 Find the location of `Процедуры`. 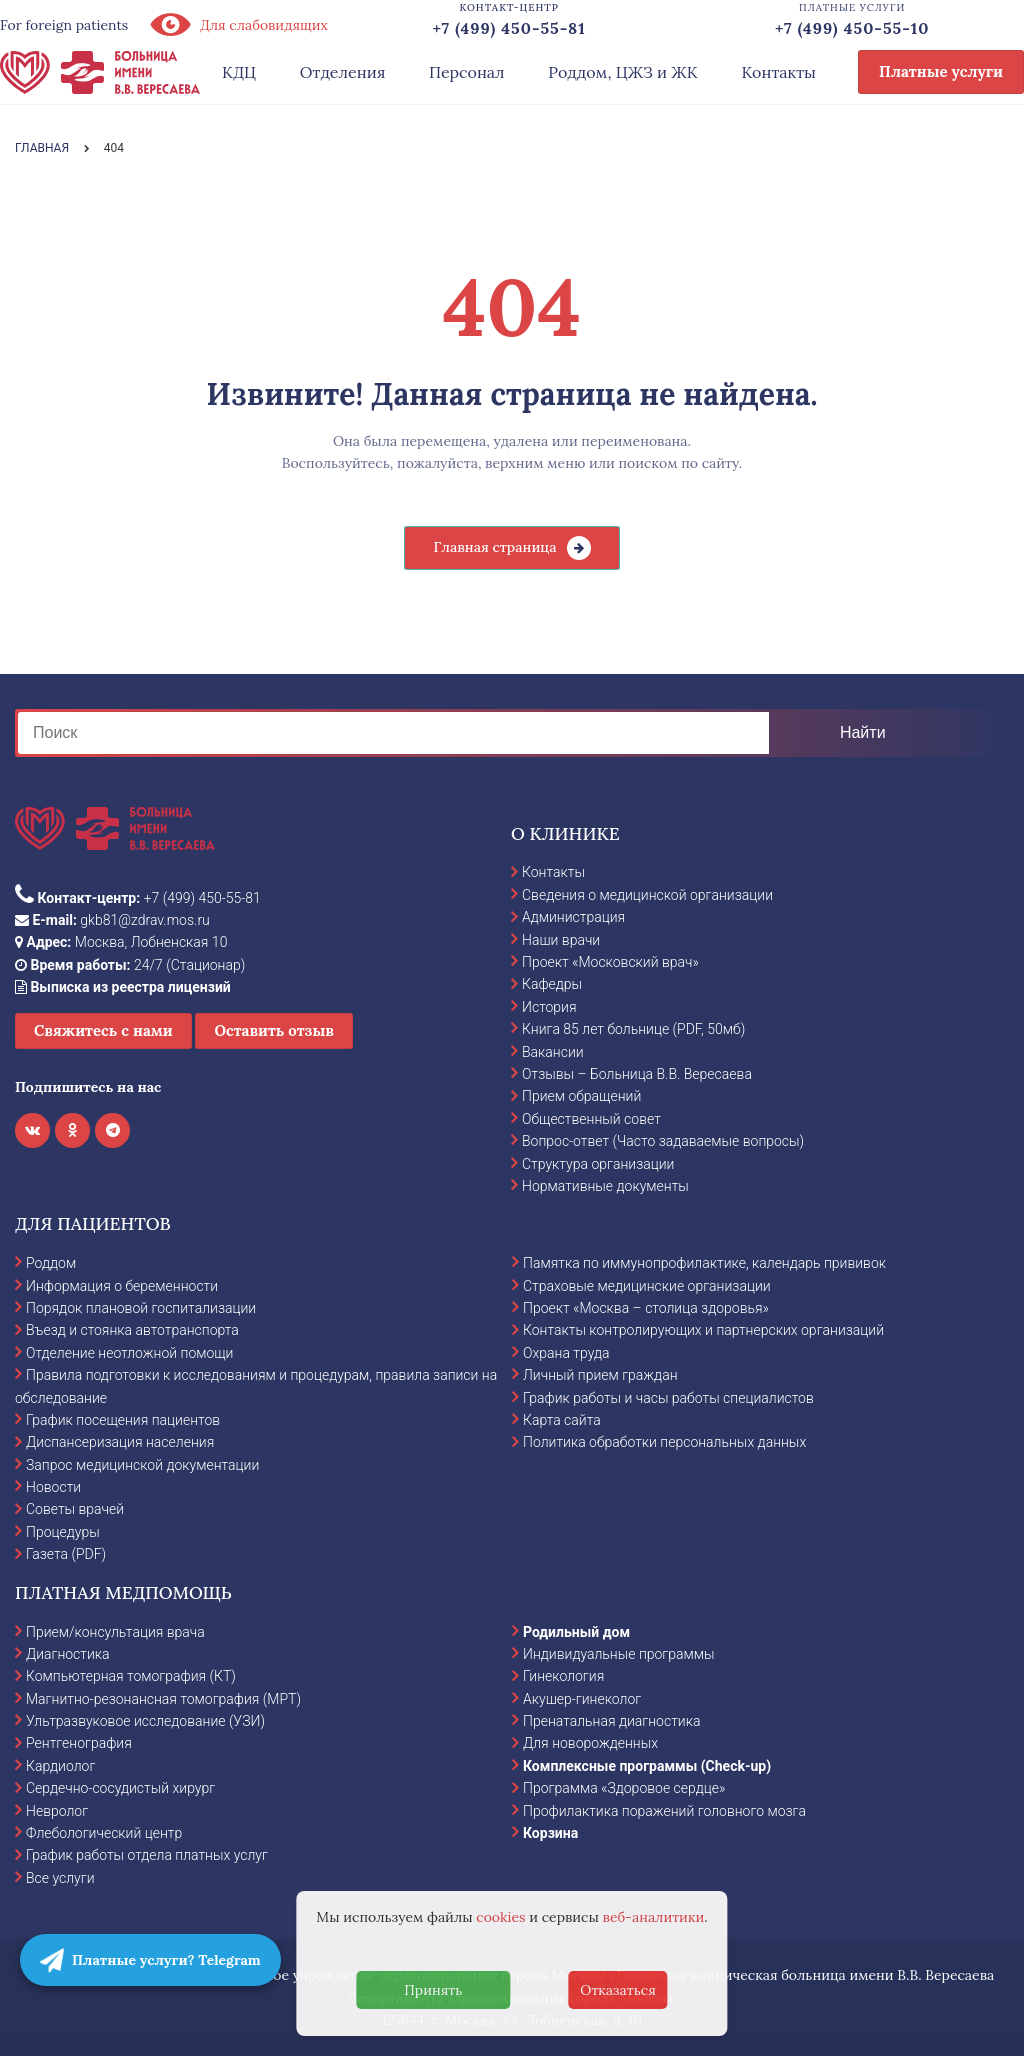

Процедуры is located at coordinates (63, 1532).